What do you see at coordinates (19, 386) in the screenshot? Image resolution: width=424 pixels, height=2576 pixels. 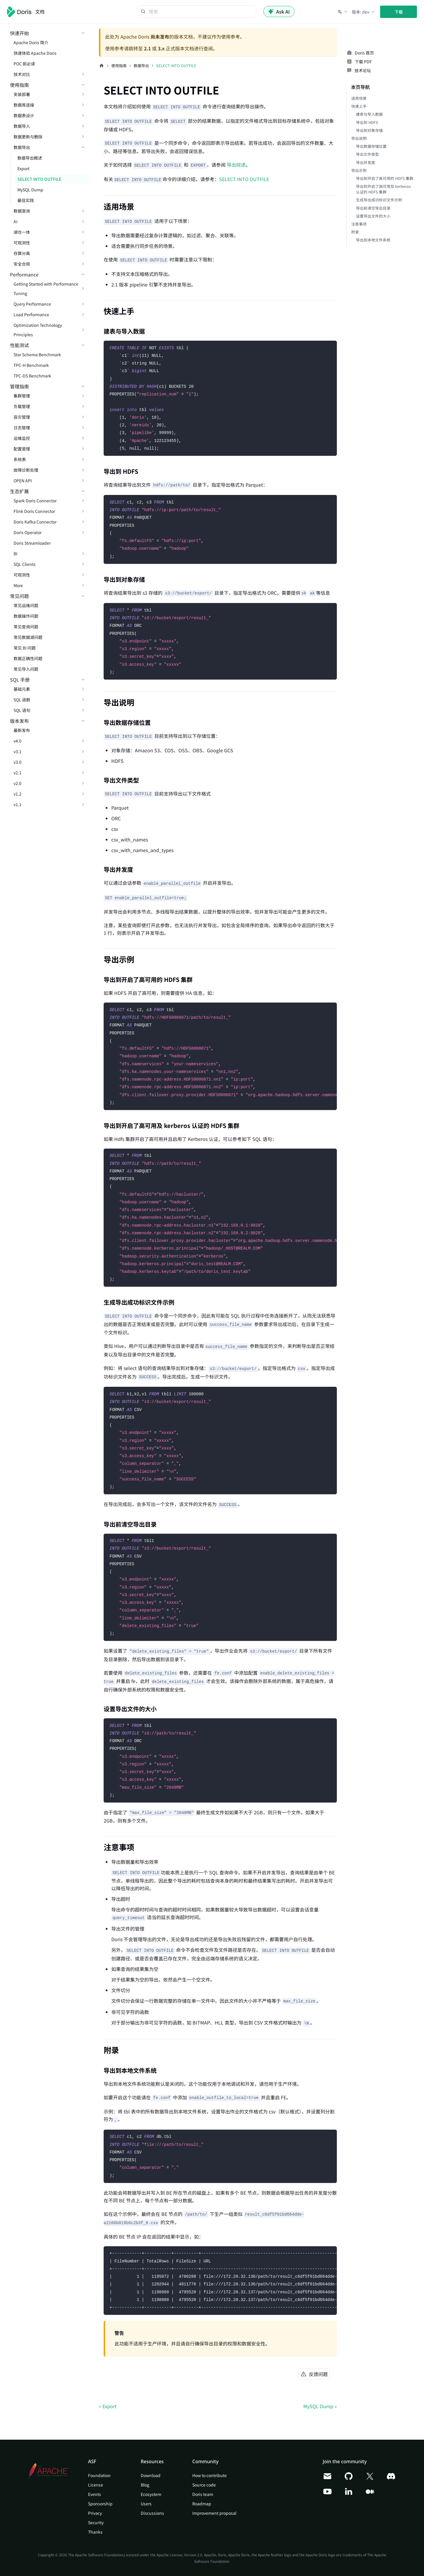 I see `管理指南 [button]` at bounding box center [19, 386].